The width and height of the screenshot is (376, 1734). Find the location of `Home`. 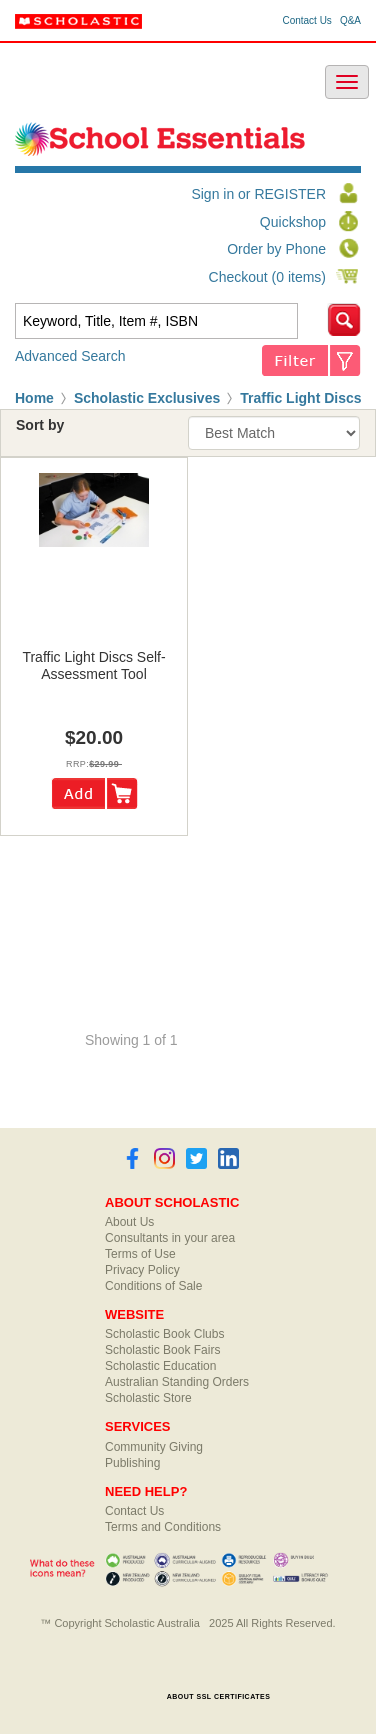

Home is located at coordinates (34, 398).